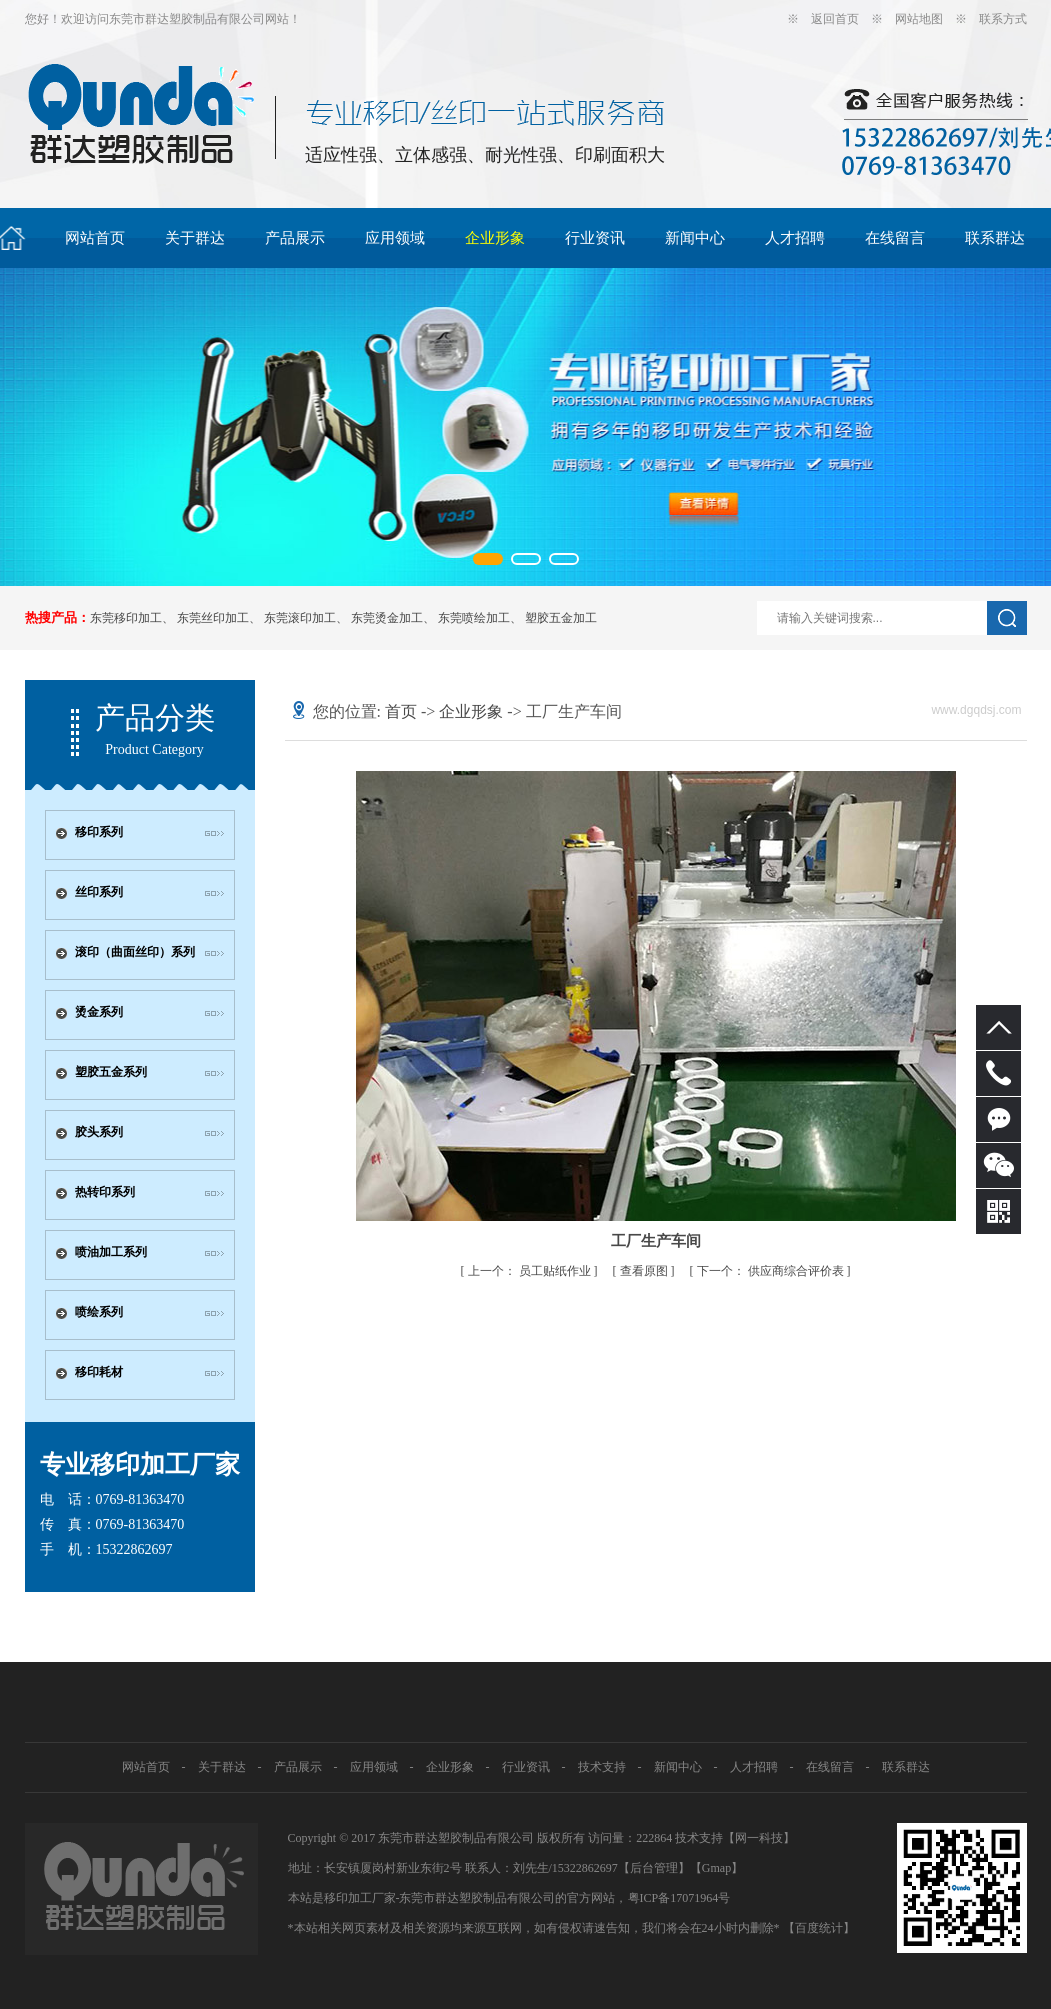 This screenshot has height=2009, width=1051. Describe the element at coordinates (105, 1192) in the screenshot. I see `热转印系列` at that location.